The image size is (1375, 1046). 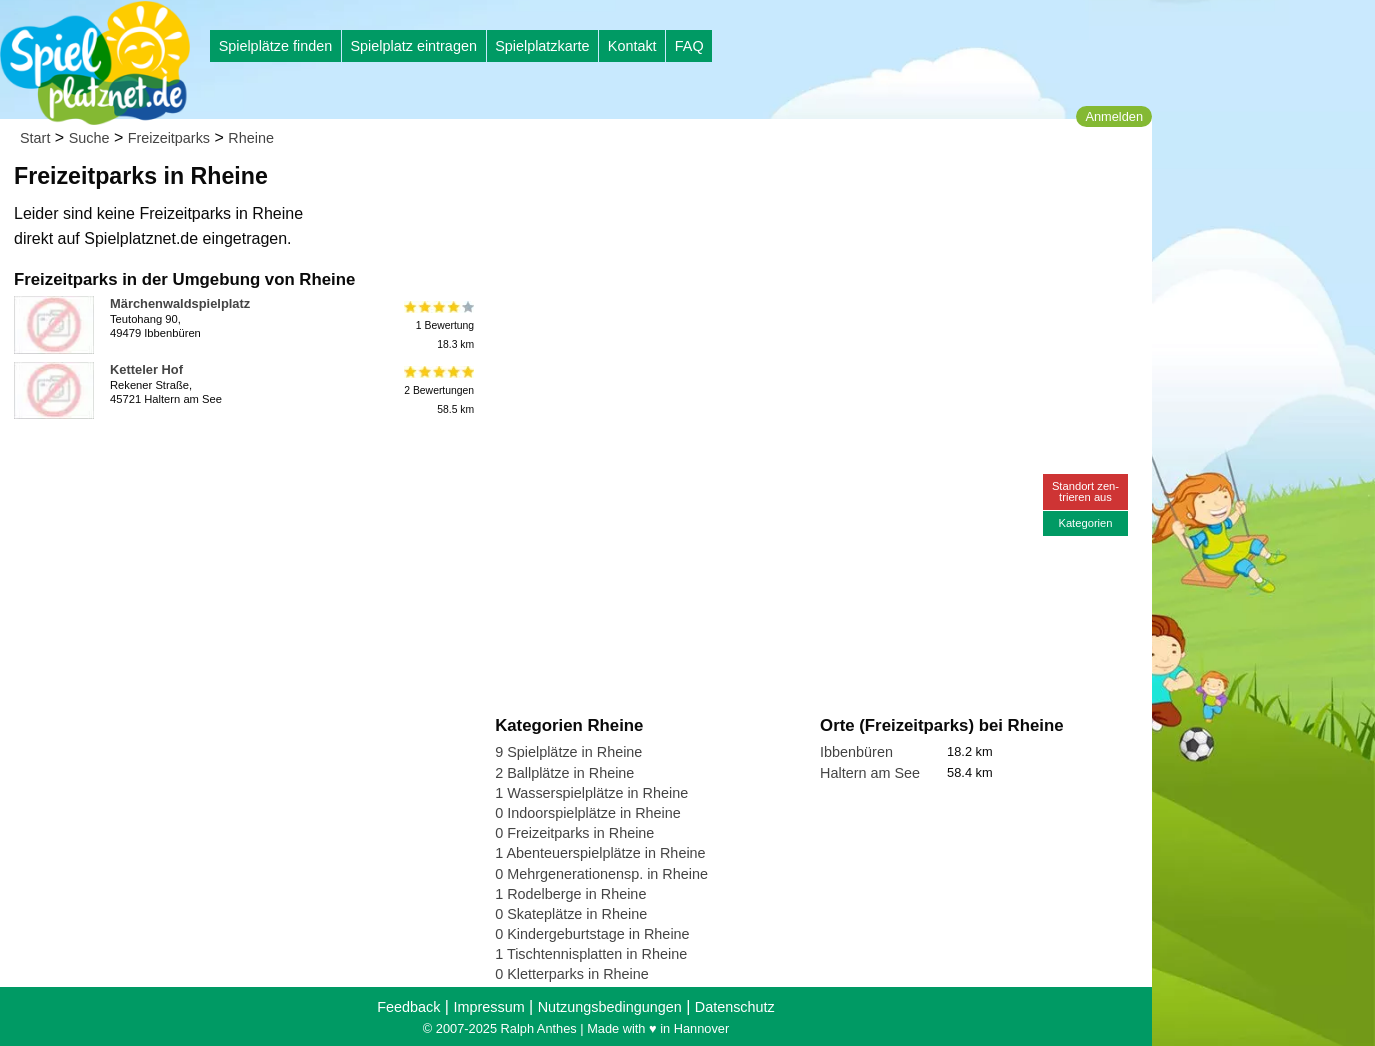 I want to click on Haltern am See, so click(x=870, y=773).